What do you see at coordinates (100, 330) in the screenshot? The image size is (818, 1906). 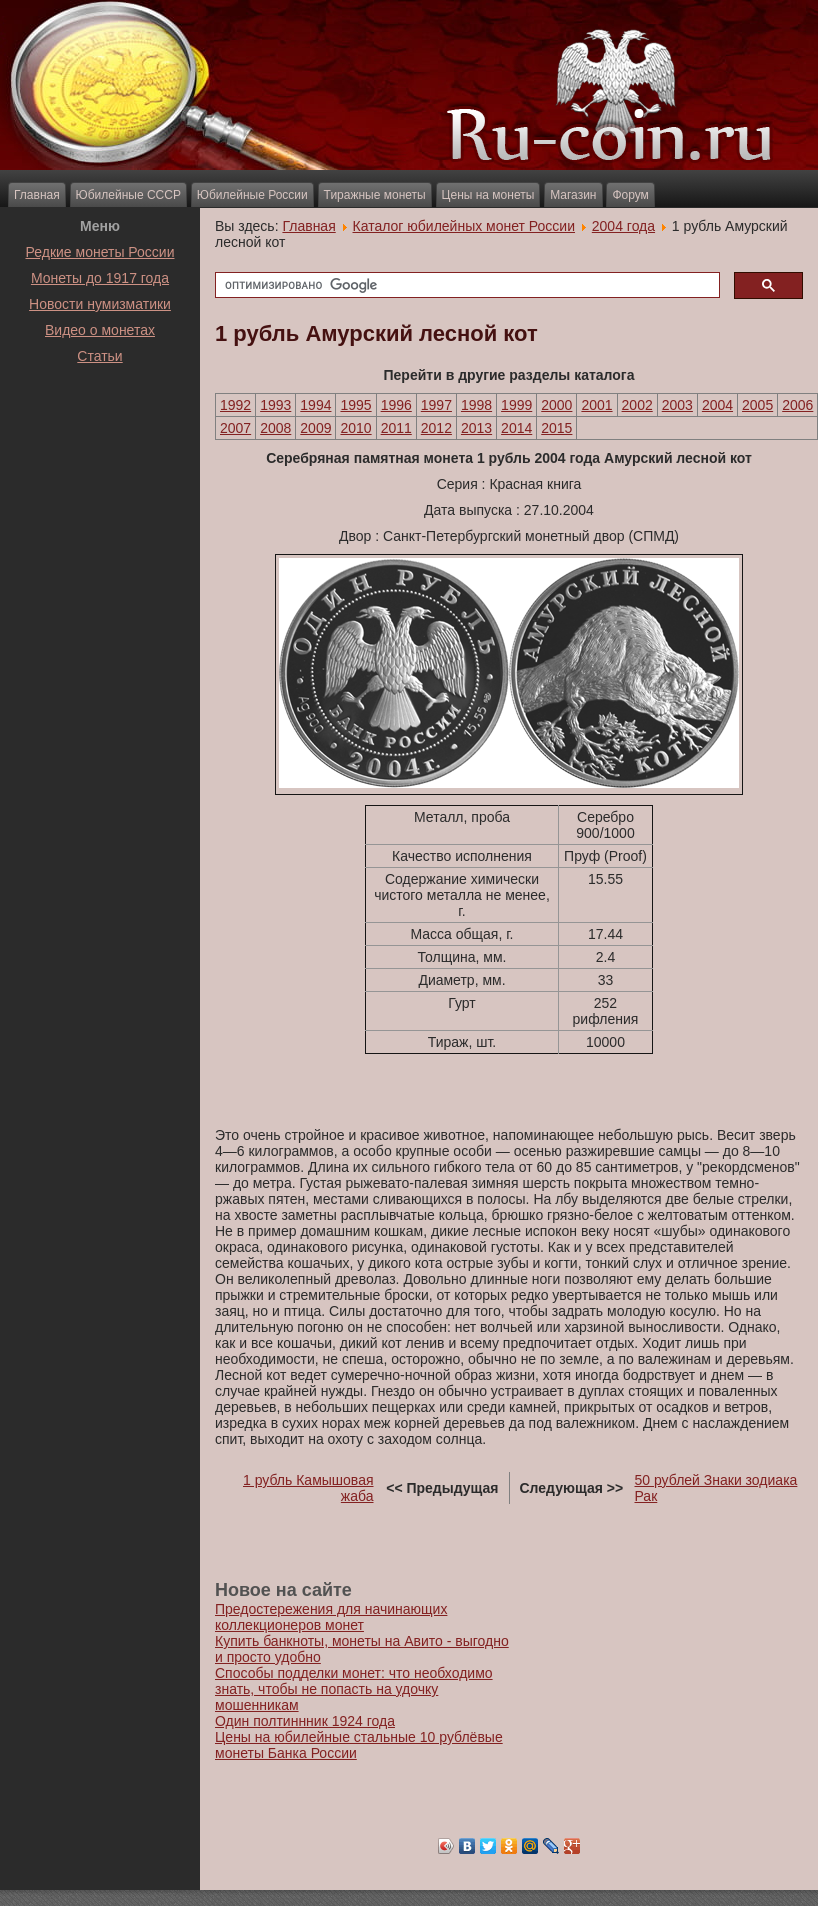 I see `Видео о монетах` at bounding box center [100, 330].